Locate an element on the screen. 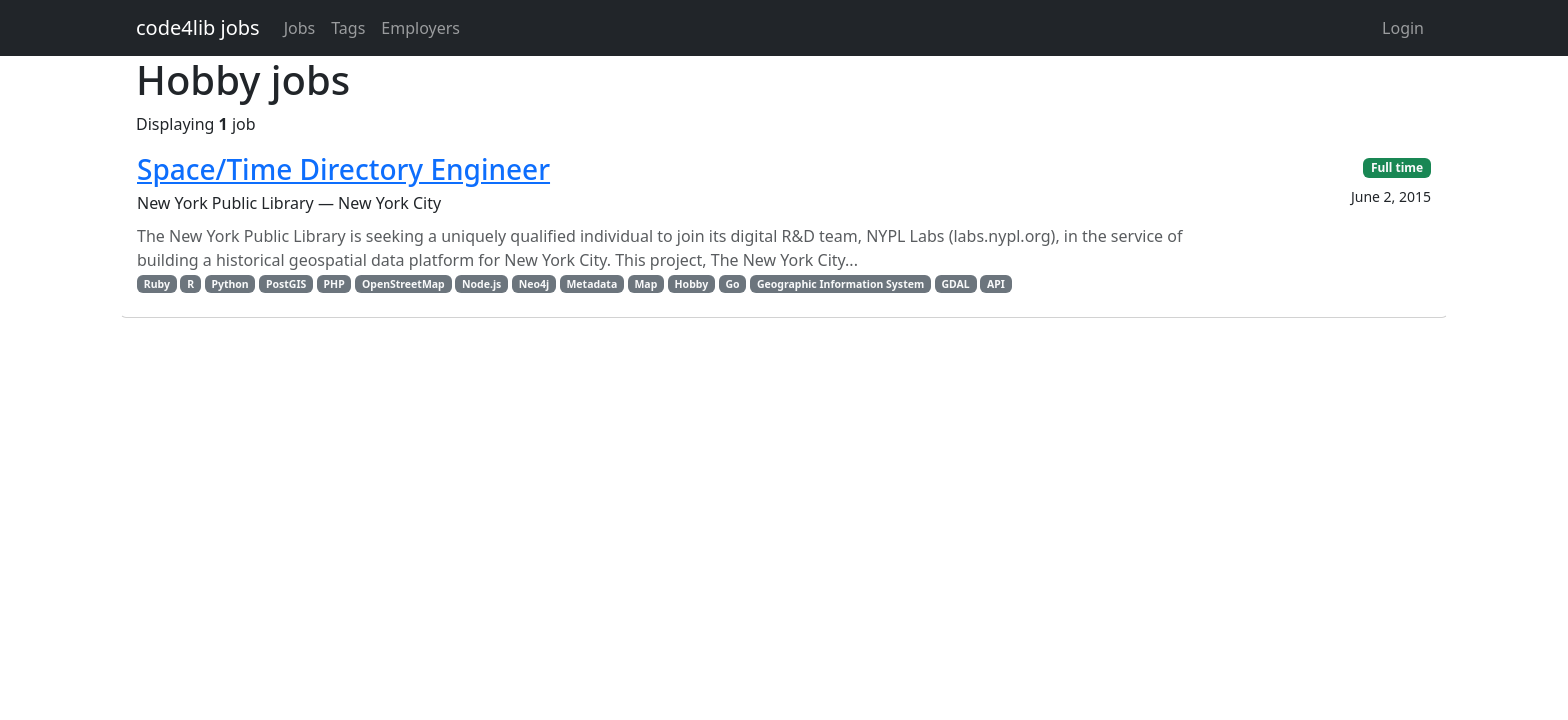 The height and width of the screenshot is (720, 1568). Python is located at coordinates (229, 284).